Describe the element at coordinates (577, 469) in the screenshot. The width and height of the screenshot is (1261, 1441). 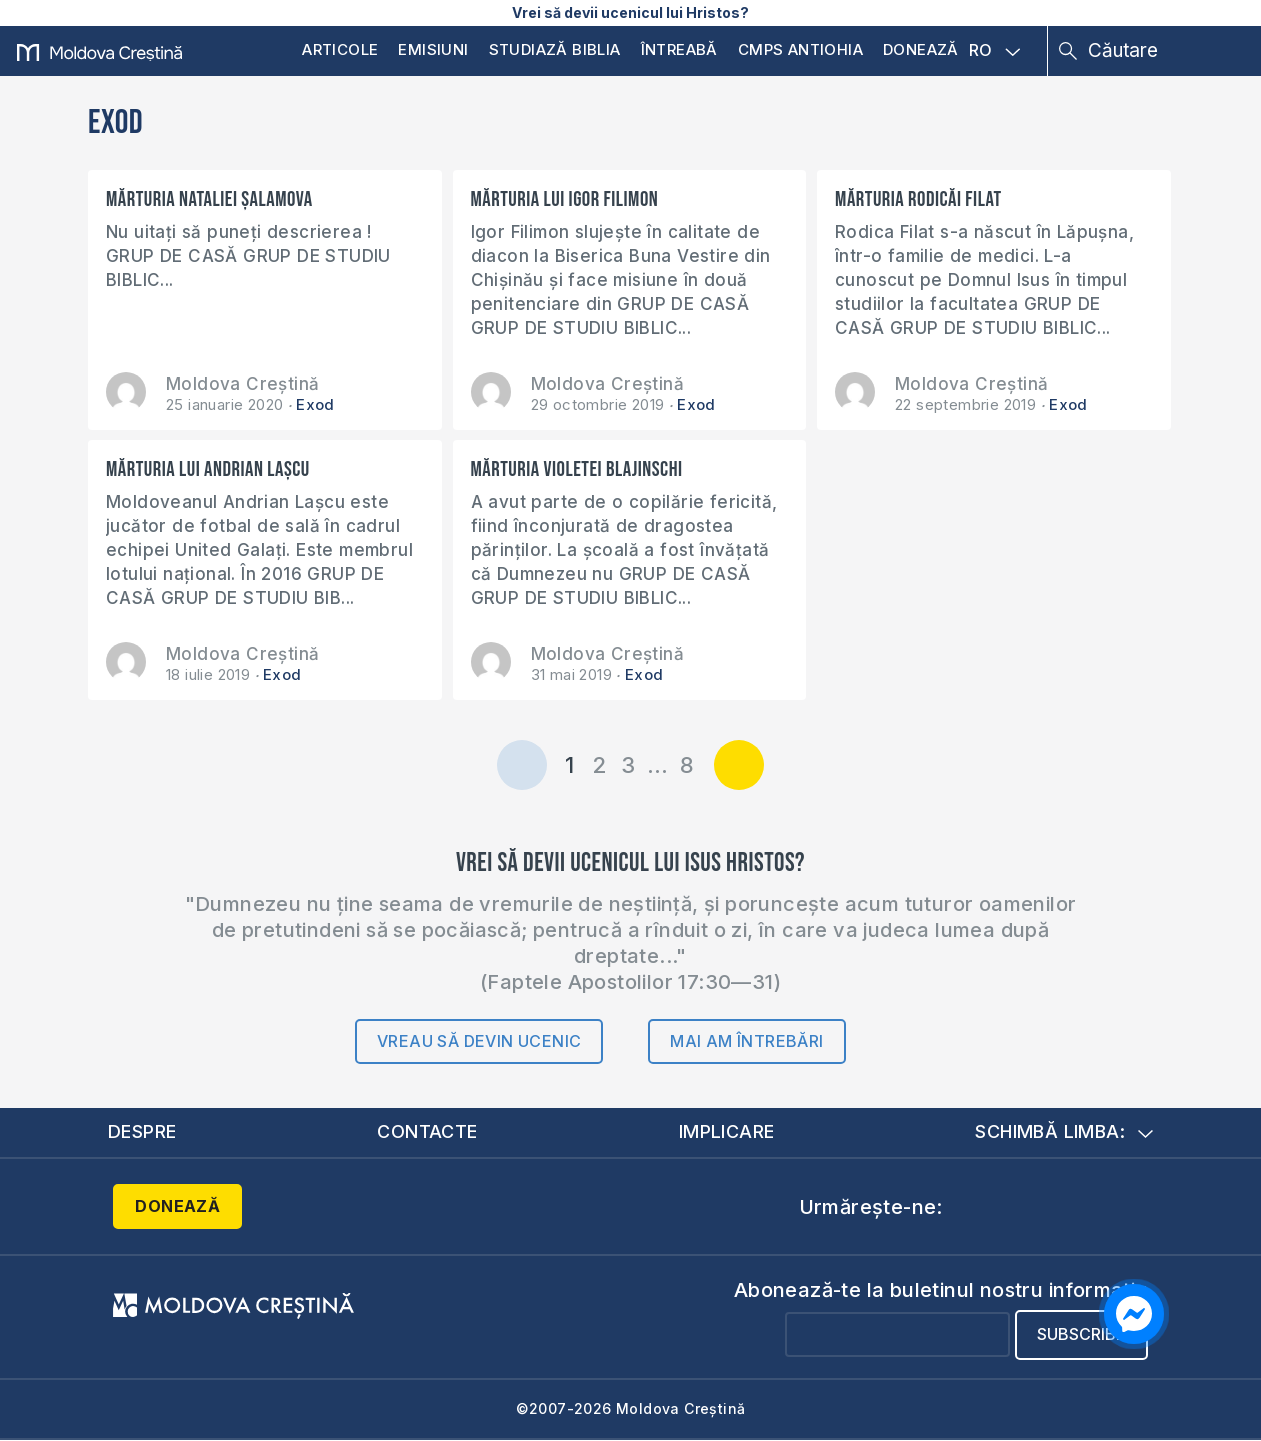
I see `Mărturia Violetei Blajinschi` at that location.